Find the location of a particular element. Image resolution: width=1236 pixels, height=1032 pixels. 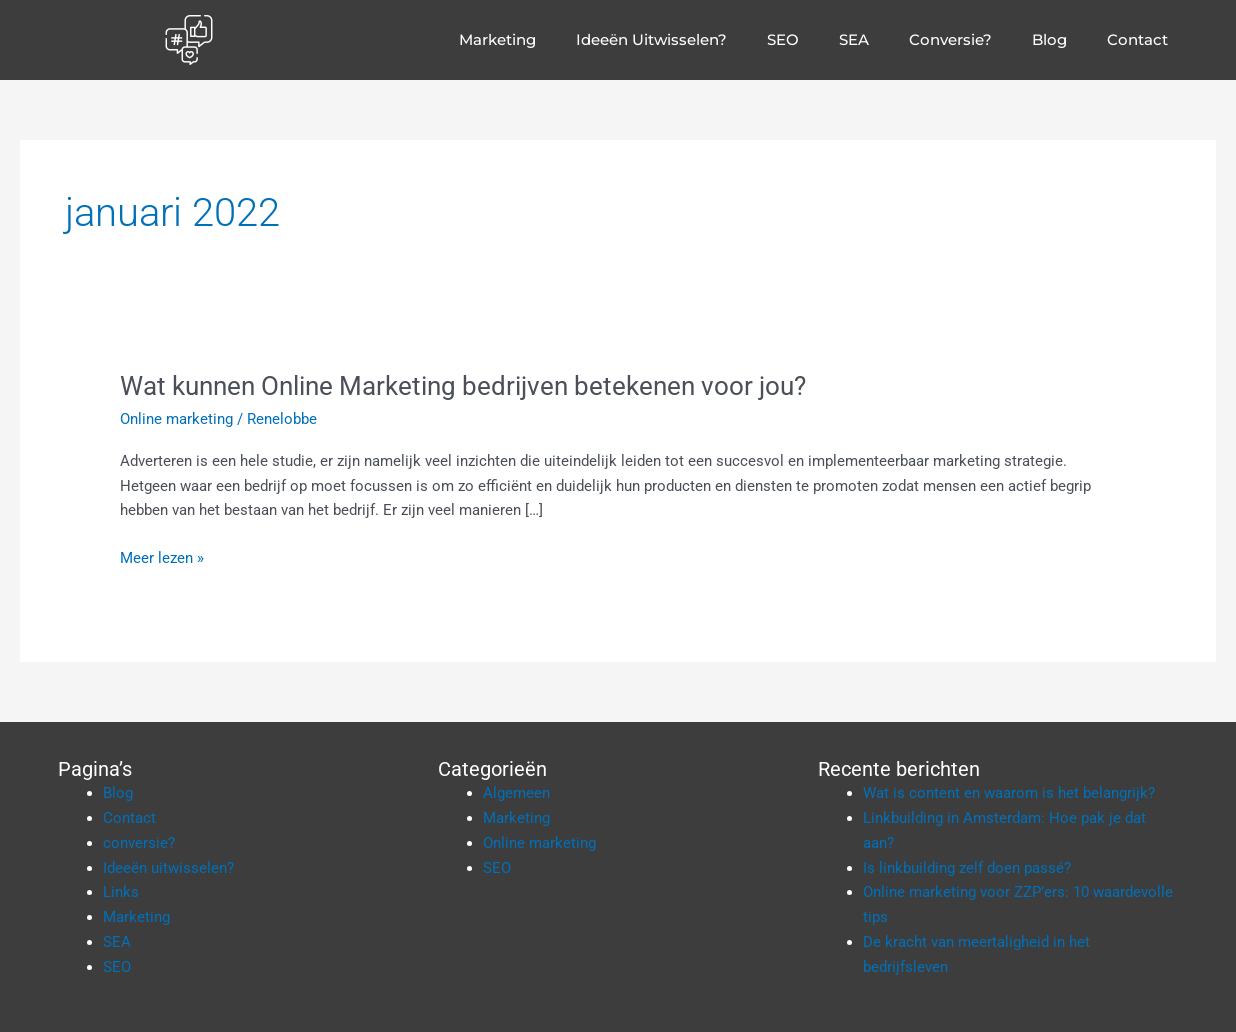

Algemeen is located at coordinates (516, 793).